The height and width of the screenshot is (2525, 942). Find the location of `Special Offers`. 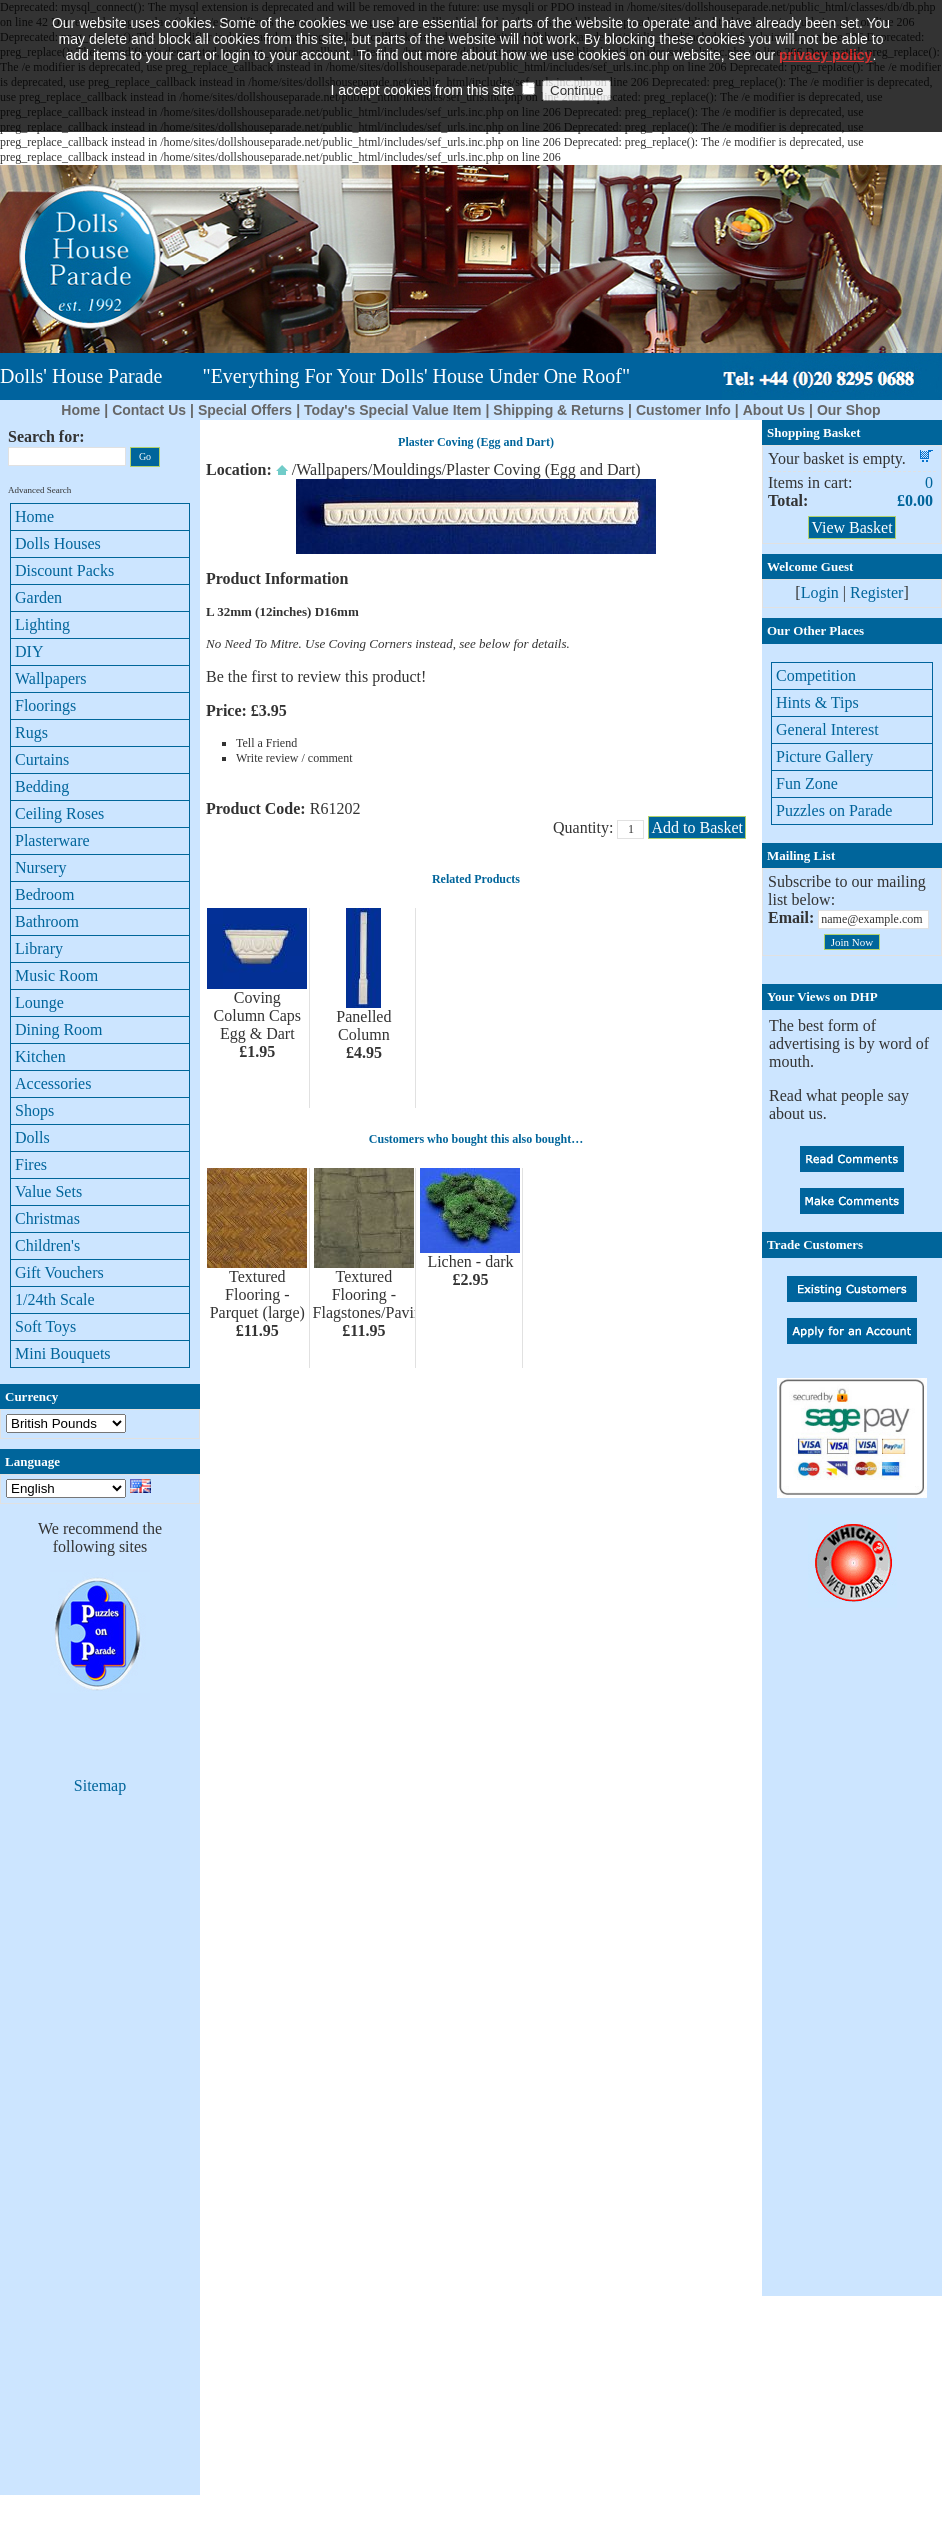

Special Offers is located at coordinates (245, 410).